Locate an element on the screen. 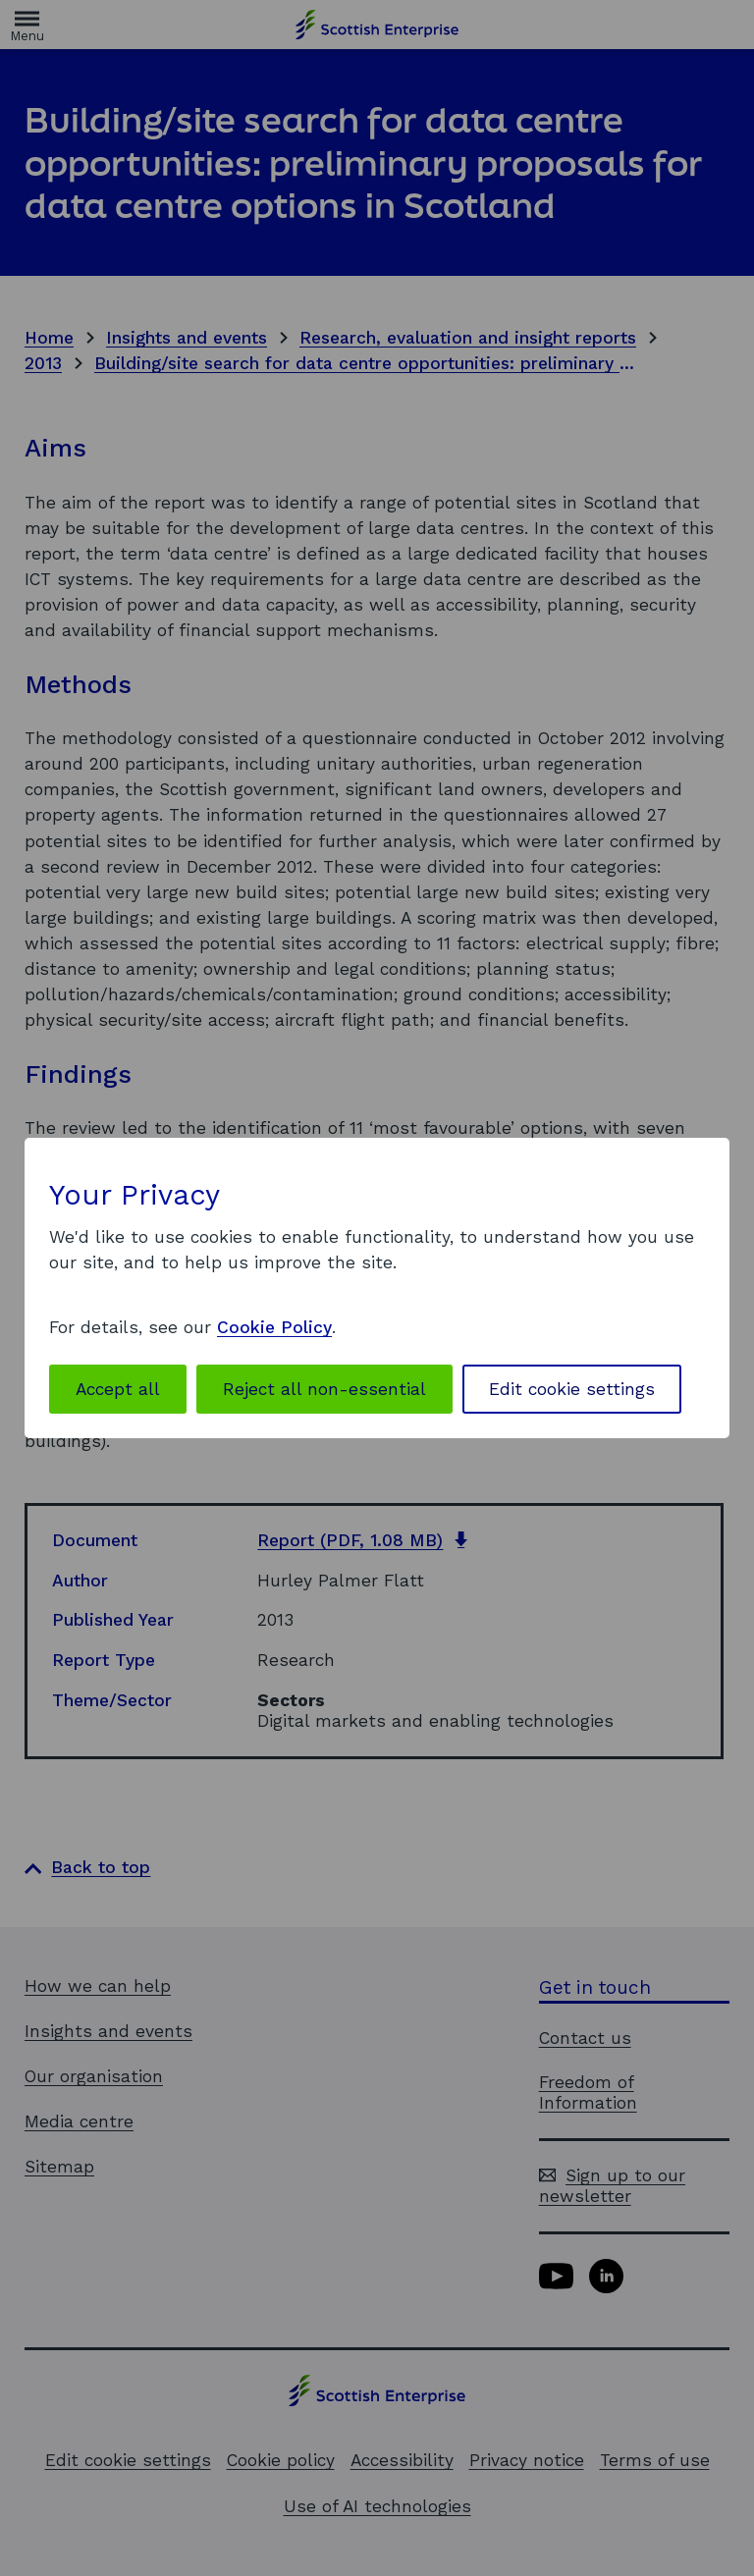  Cookie Policy is located at coordinates (274, 1327).